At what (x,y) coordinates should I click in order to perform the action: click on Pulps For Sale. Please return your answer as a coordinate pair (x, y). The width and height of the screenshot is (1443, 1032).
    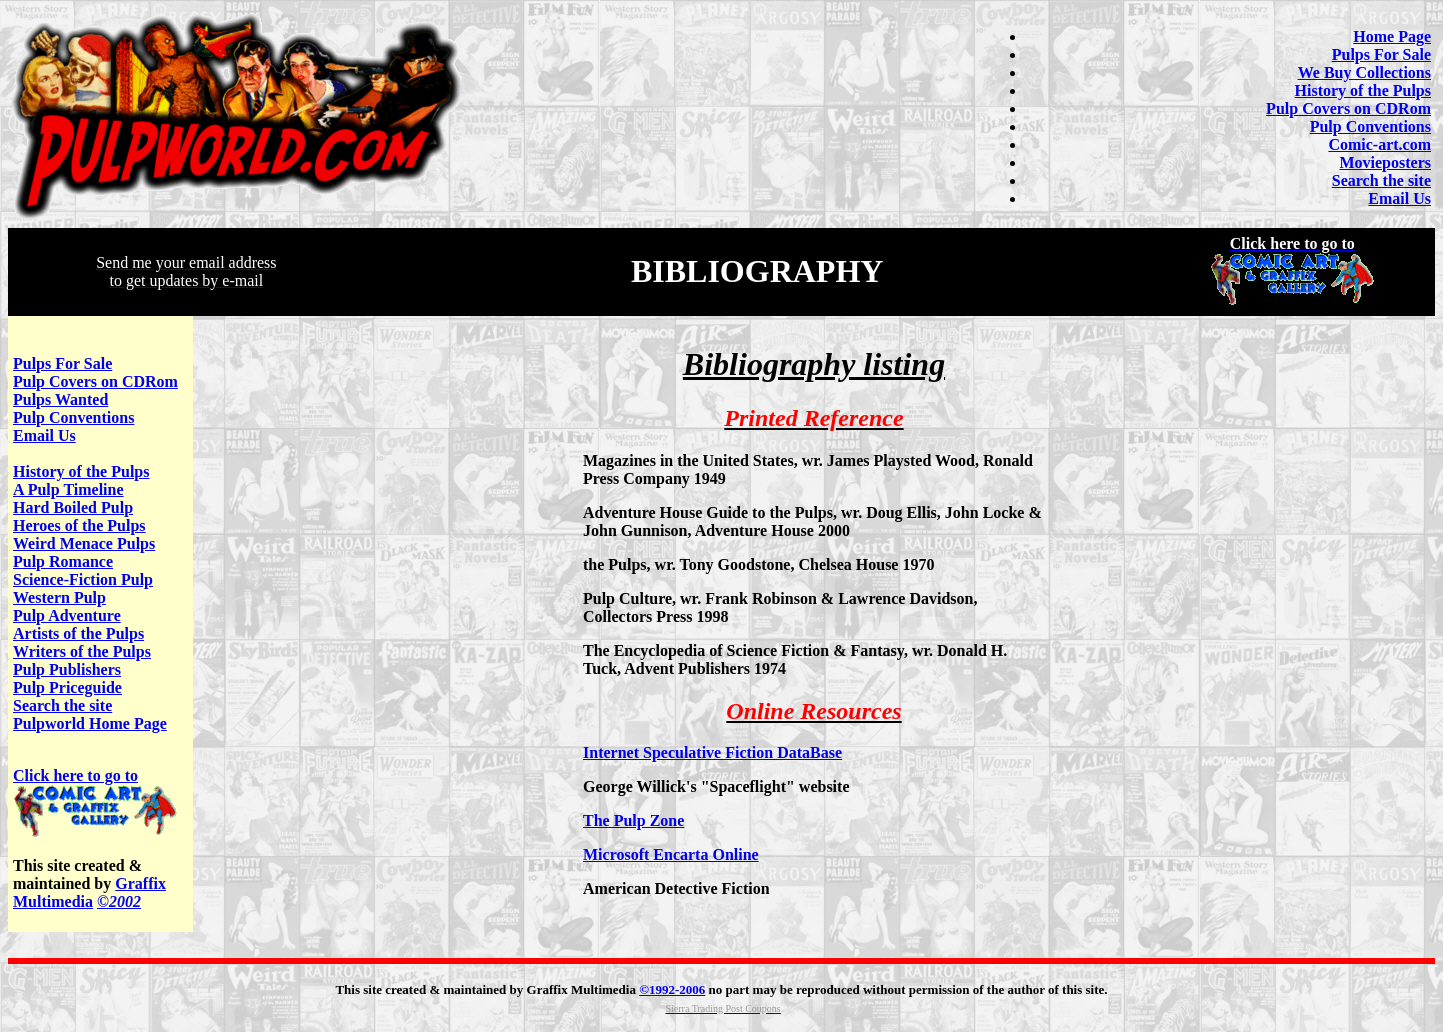
    Looking at the image, I should click on (1381, 54).